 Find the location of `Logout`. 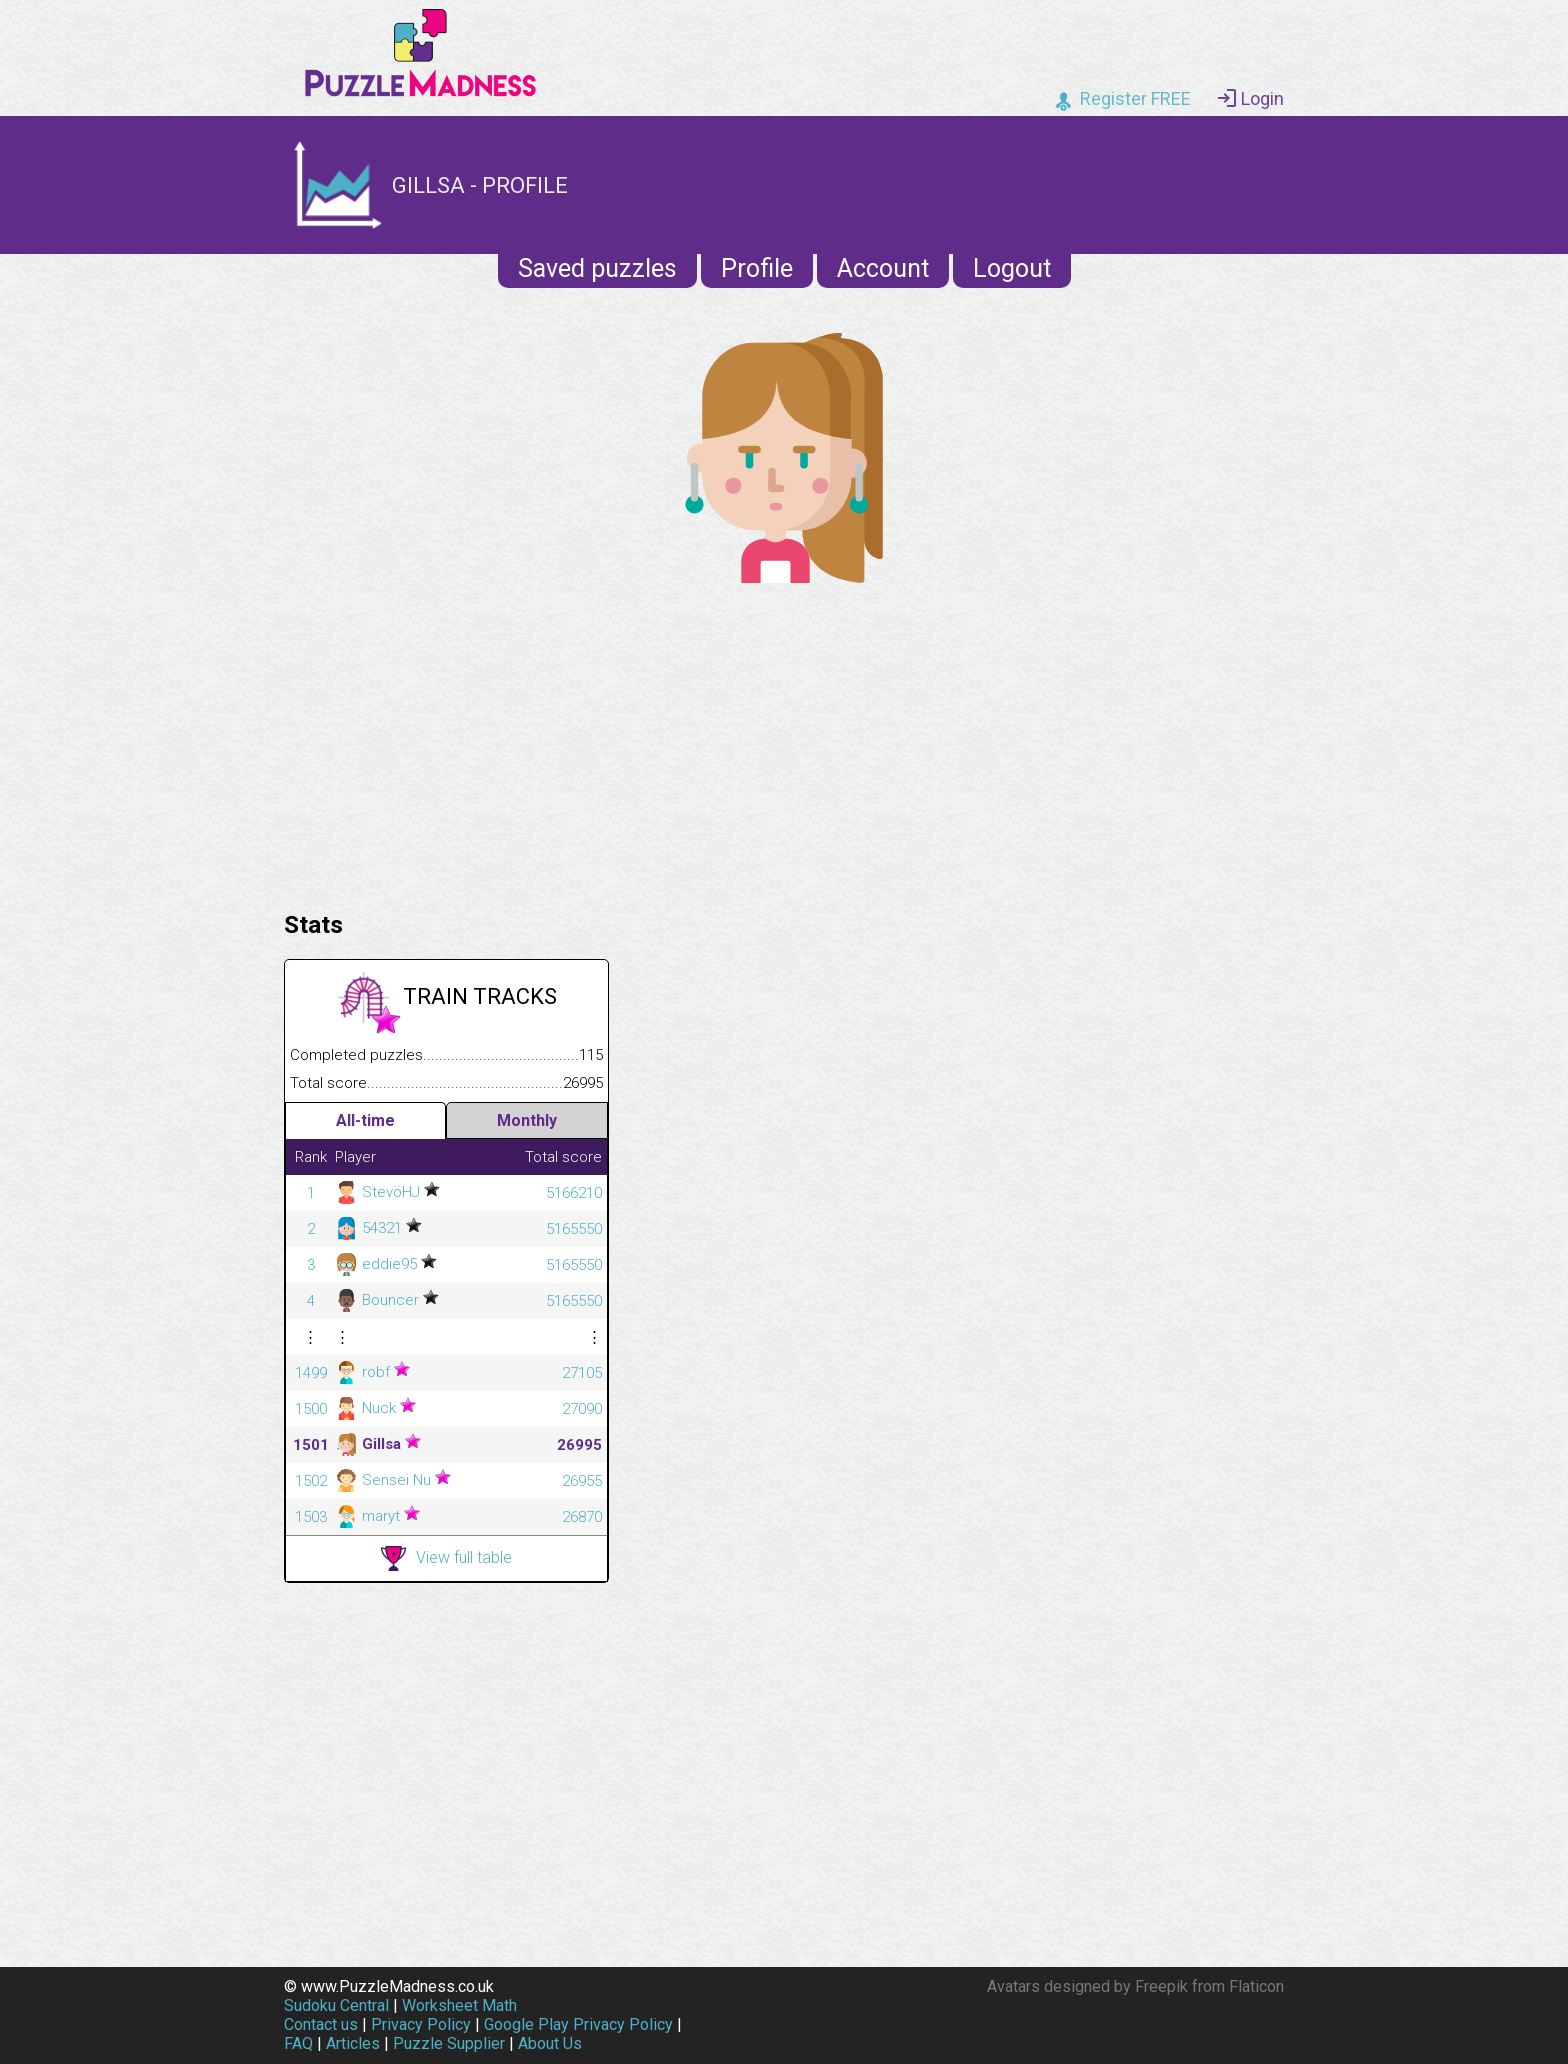

Logout is located at coordinates (1012, 268).